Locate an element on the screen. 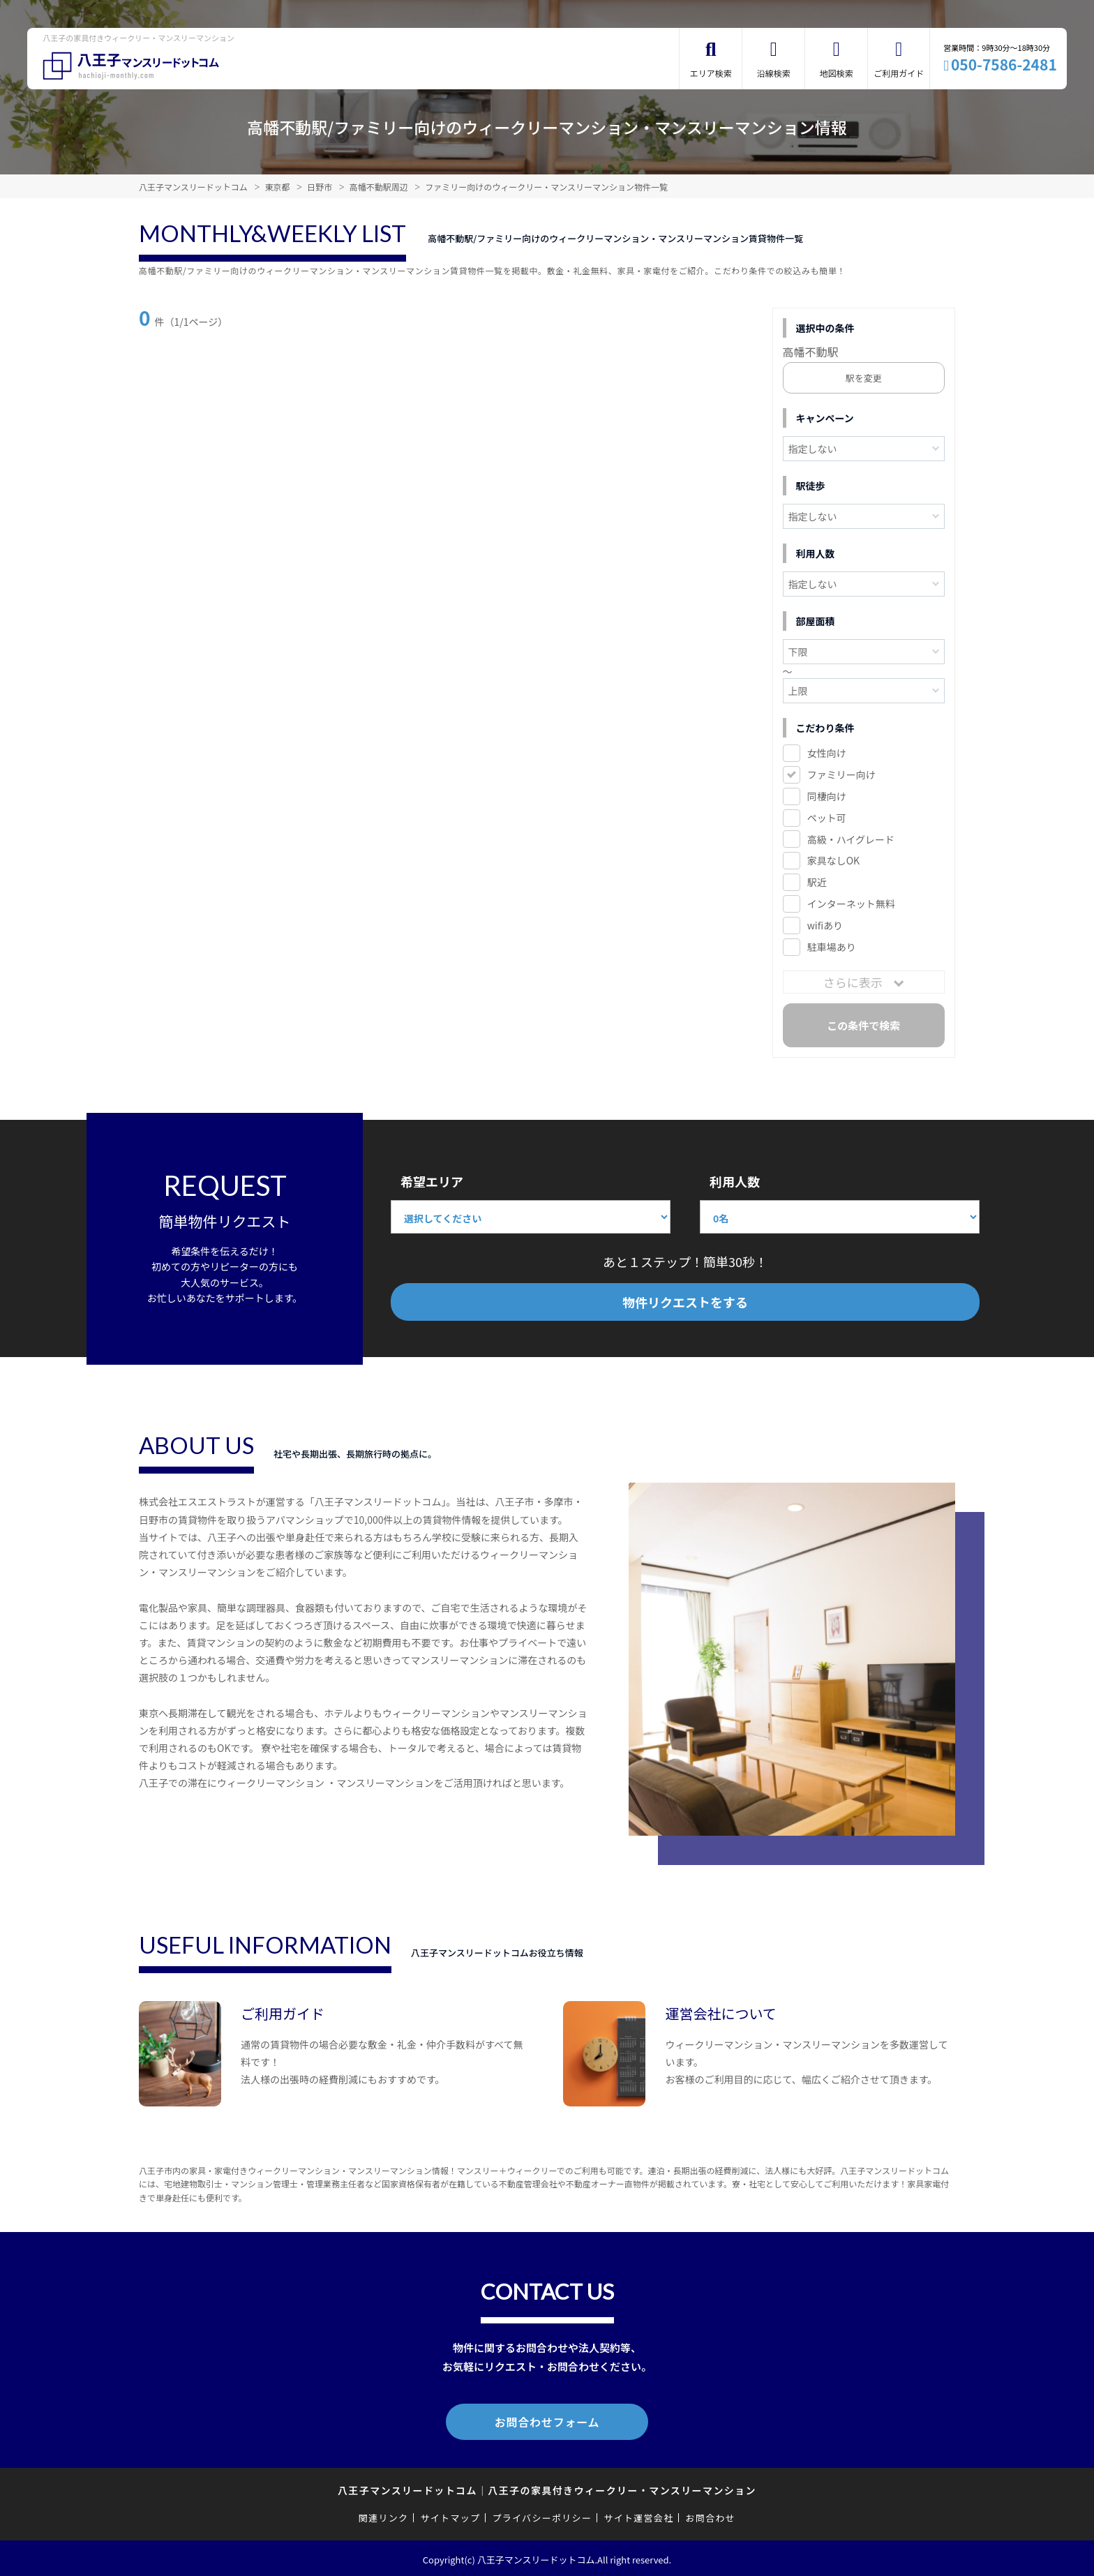 The width and height of the screenshot is (1094, 2576). 女性向け is located at coordinates (826, 753).